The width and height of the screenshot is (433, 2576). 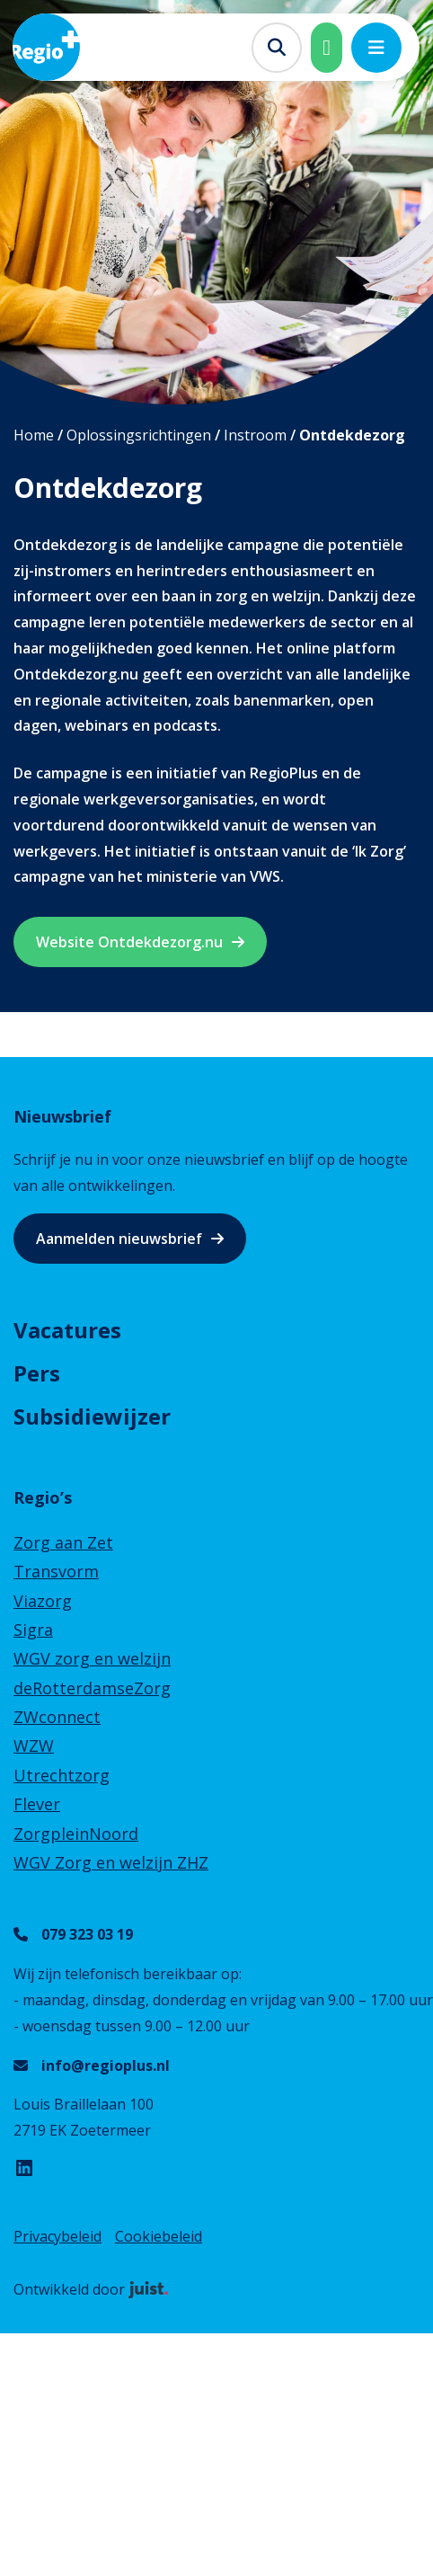 I want to click on Subsidiewijzer, so click(x=92, y=1416).